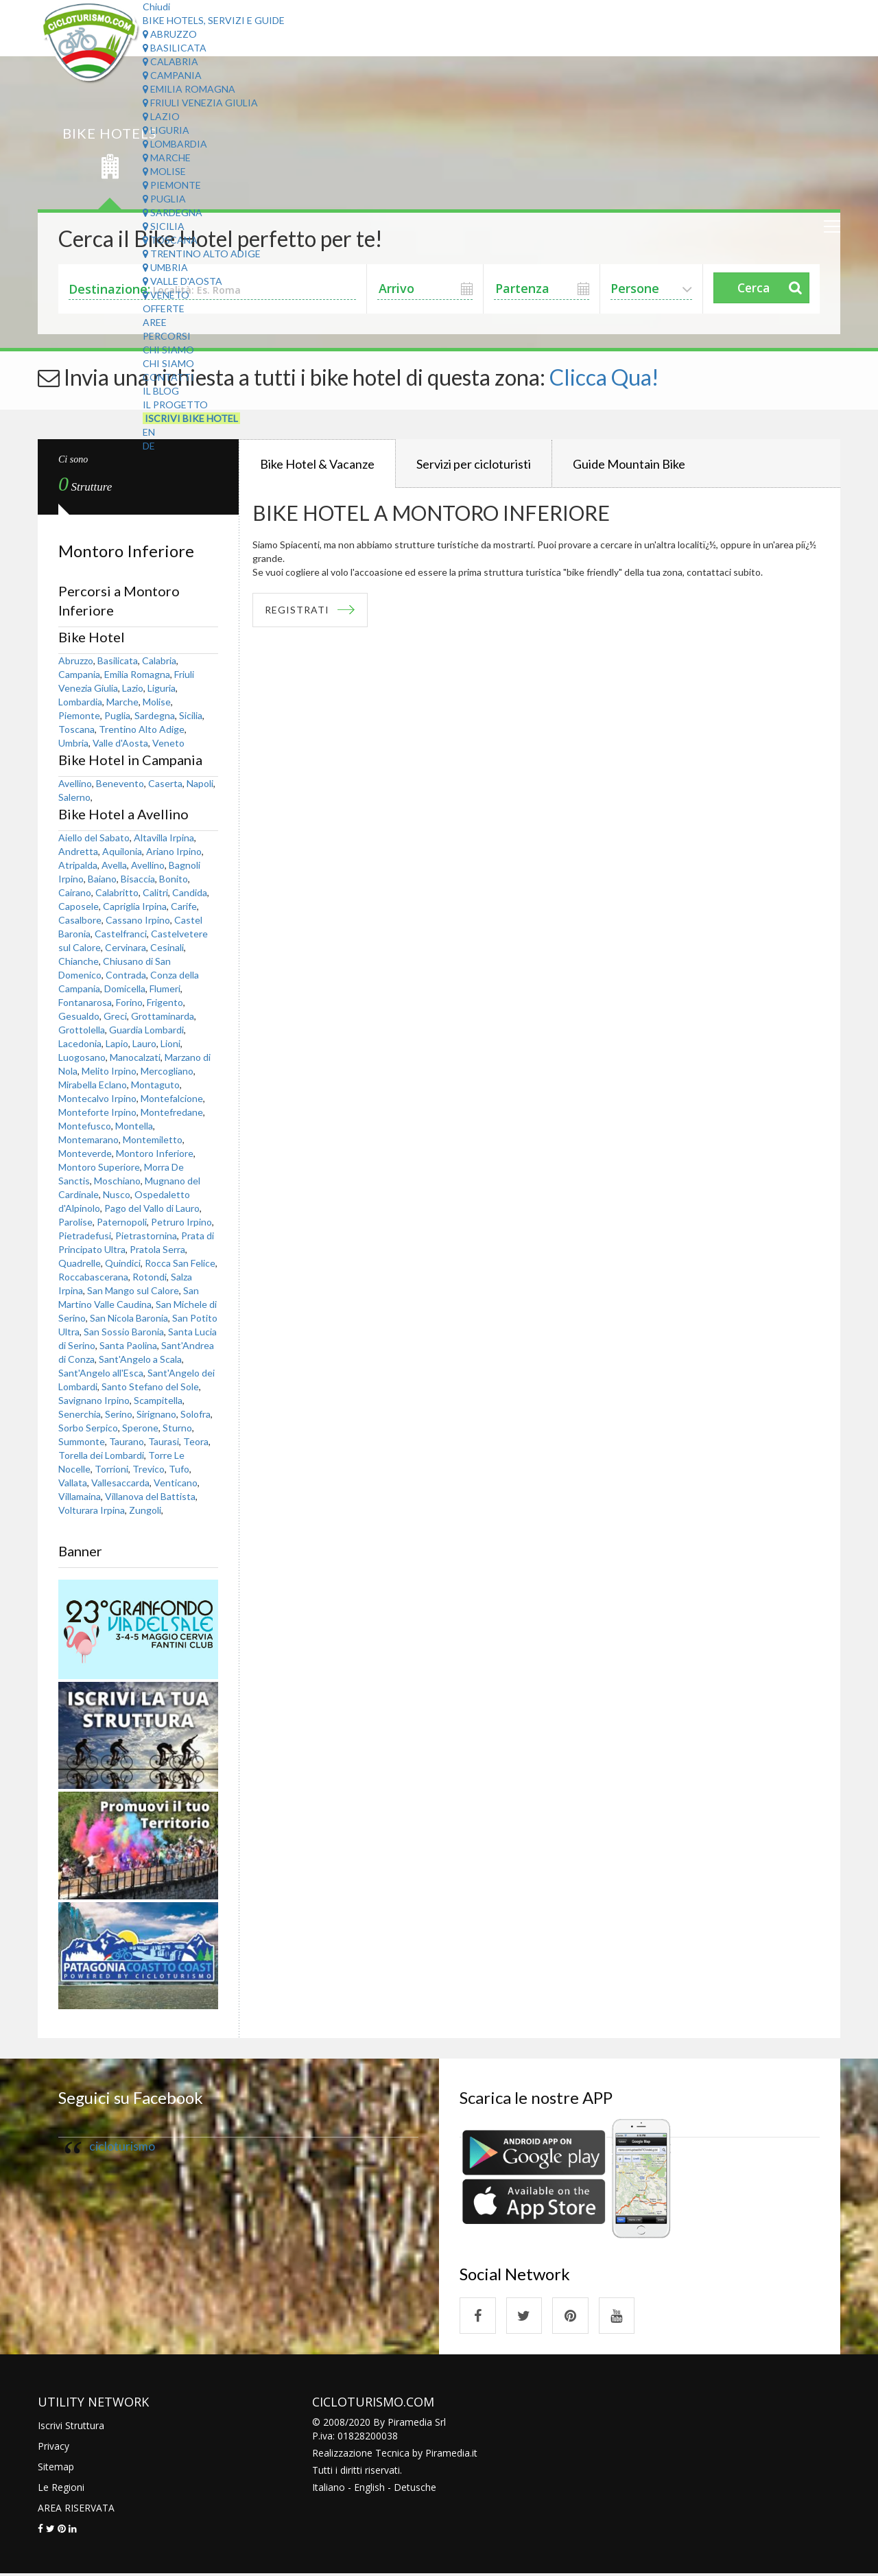  I want to click on Scampitella, so click(158, 1400).